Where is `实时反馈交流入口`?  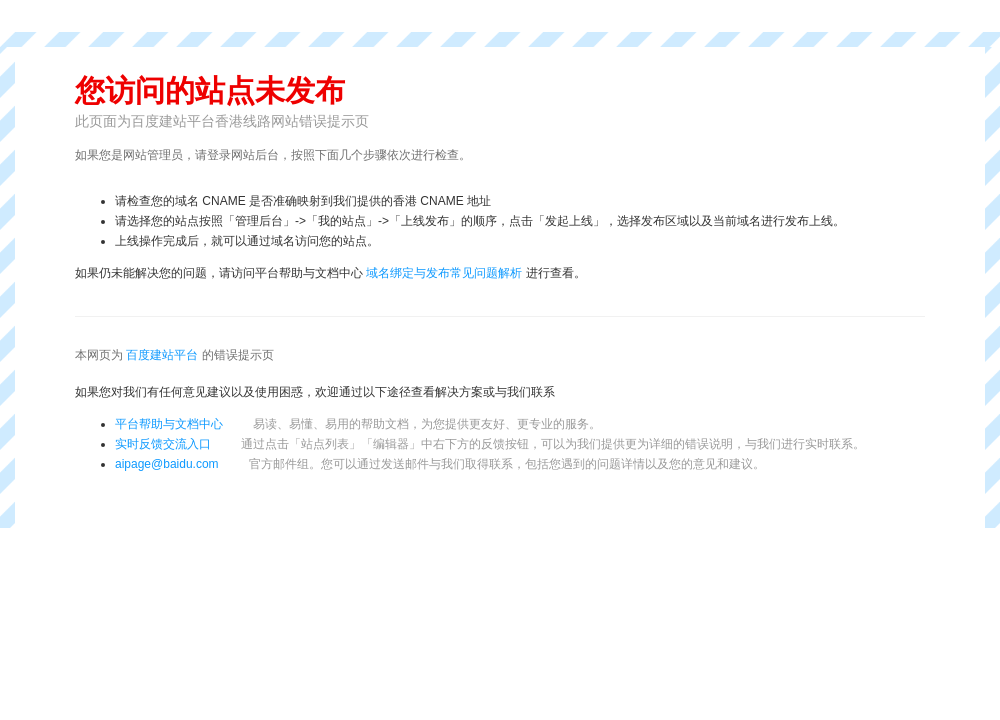
实时反馈交流入口 is located at coordinates (490, 444).